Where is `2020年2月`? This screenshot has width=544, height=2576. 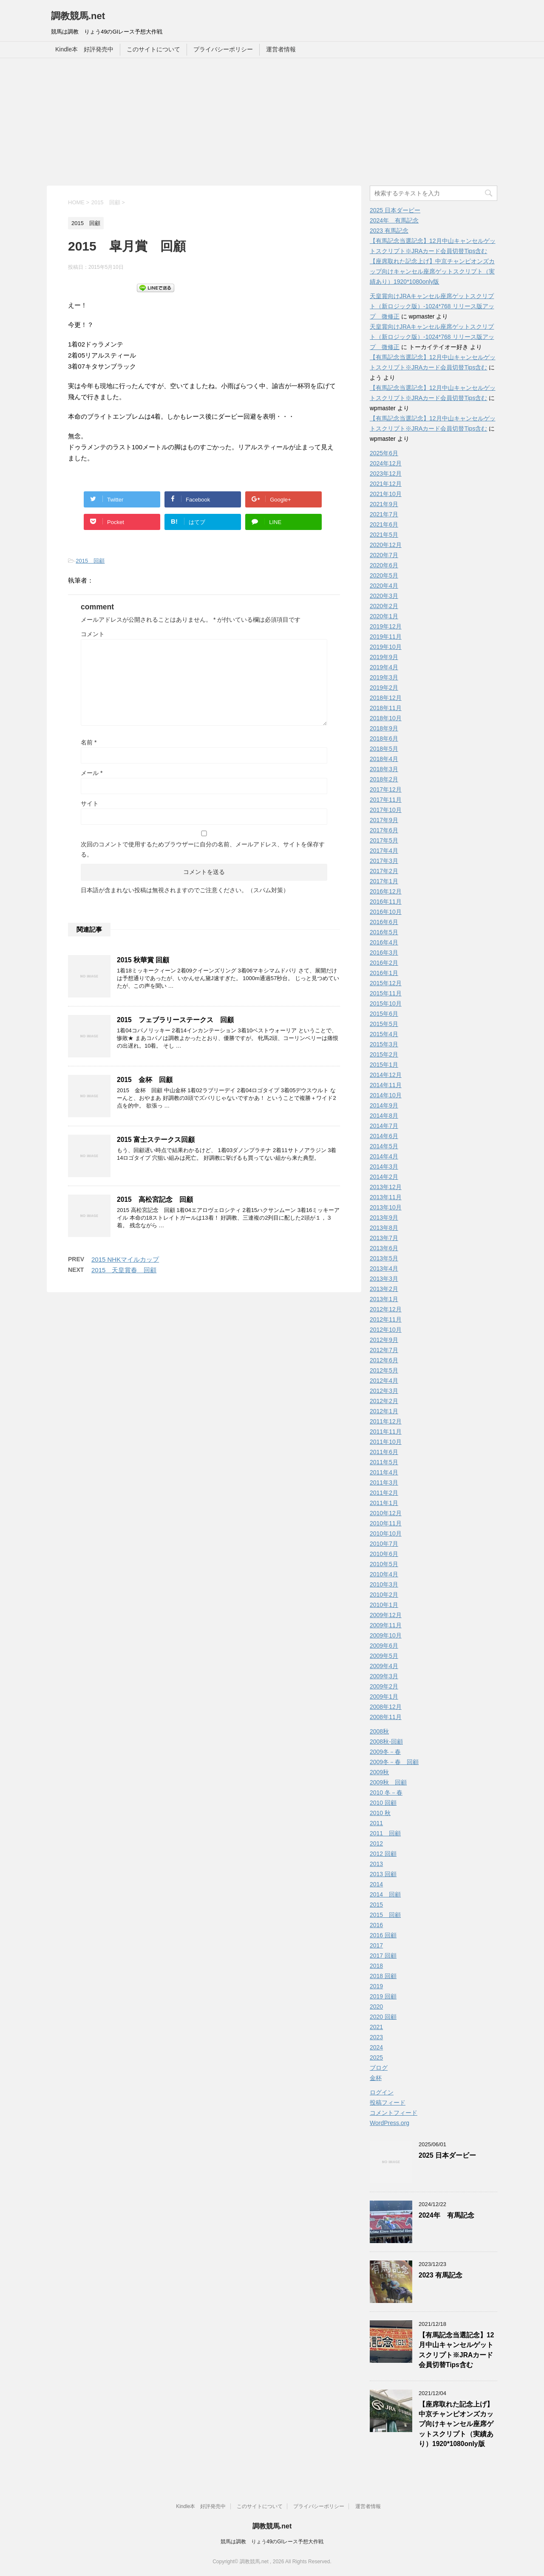
2020年2月 is located at coordinates (384, 606).